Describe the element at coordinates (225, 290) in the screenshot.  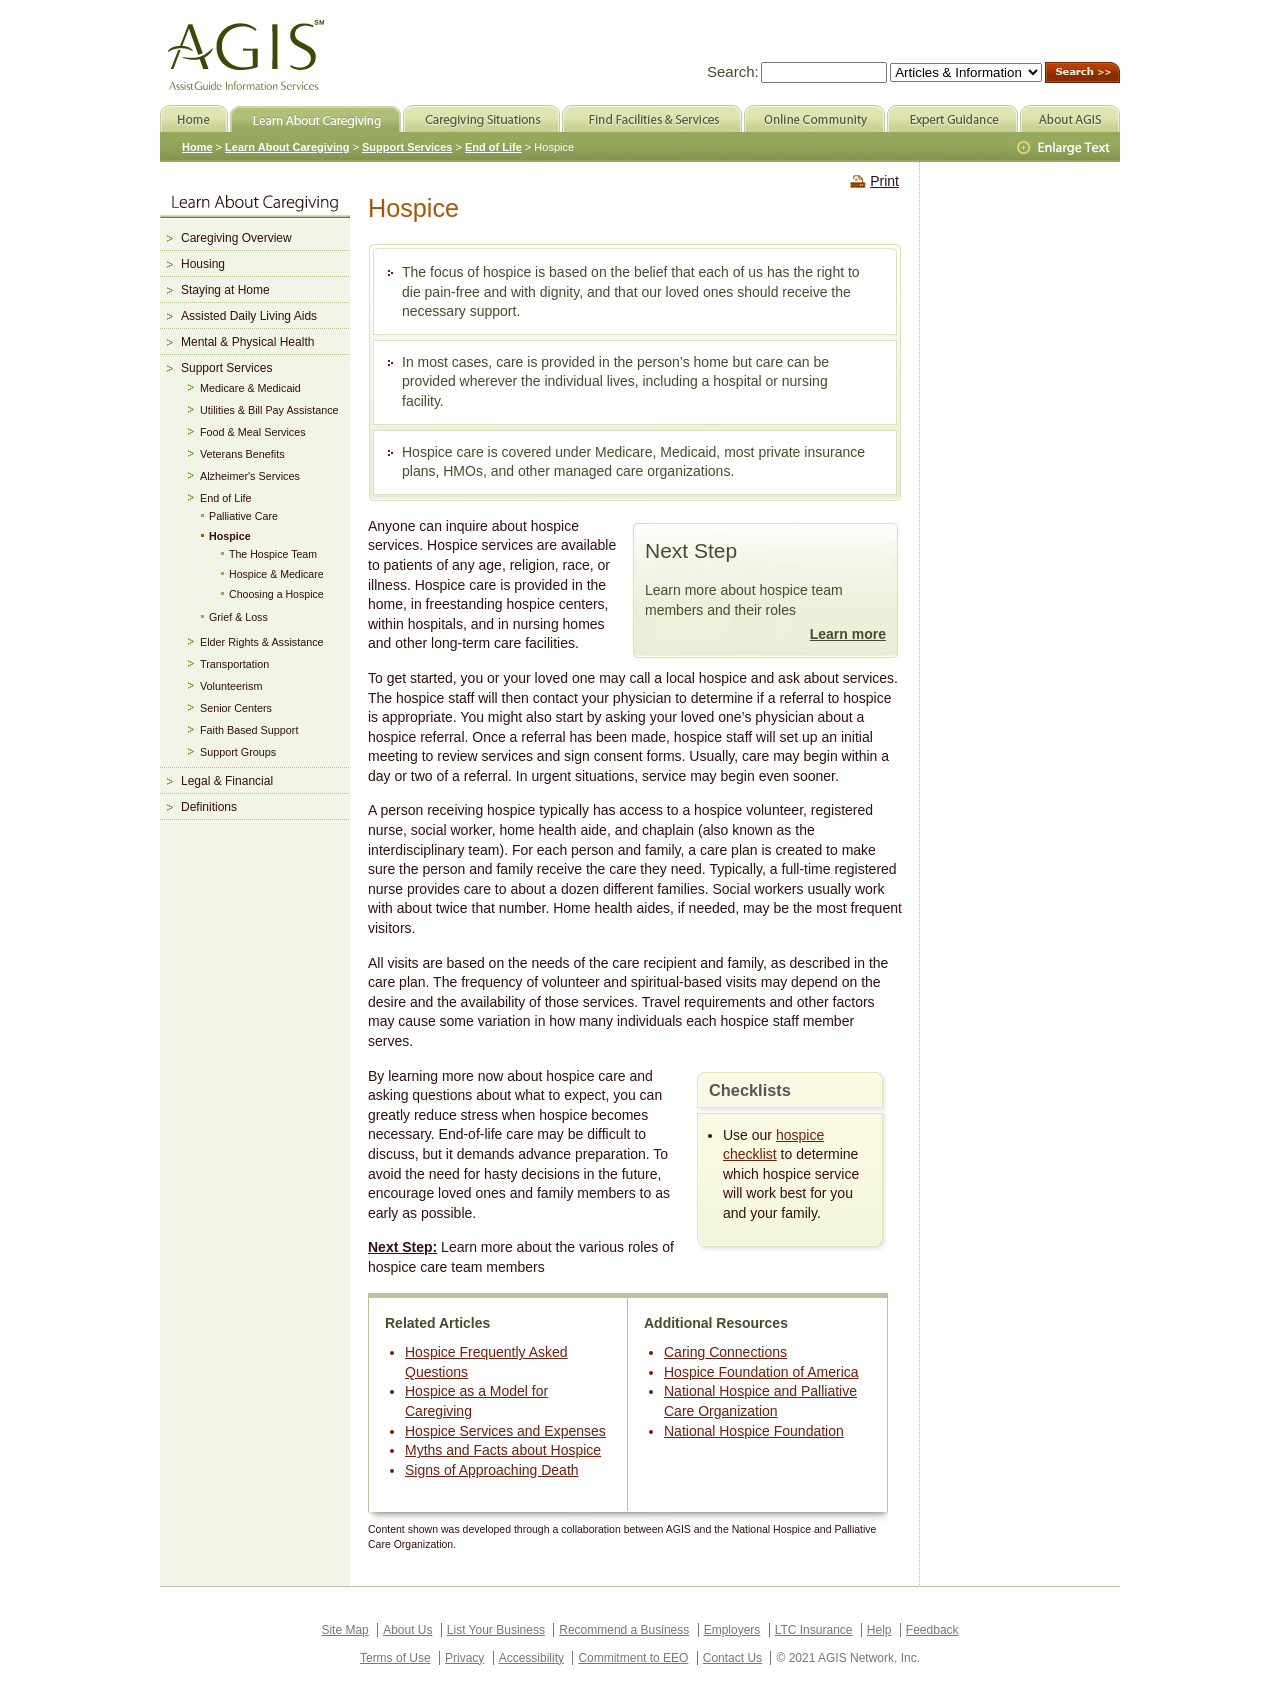
I see `Staying at Home` at that location.